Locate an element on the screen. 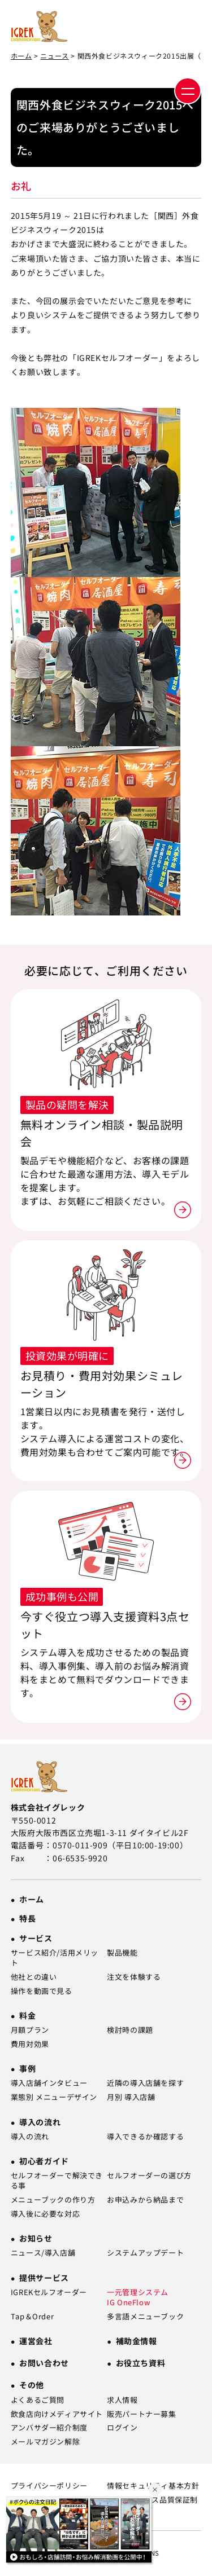 Image resolution: width=212 pixels, height=2576 pixels. 導入の流れ is located at coordinates (39, 2122).